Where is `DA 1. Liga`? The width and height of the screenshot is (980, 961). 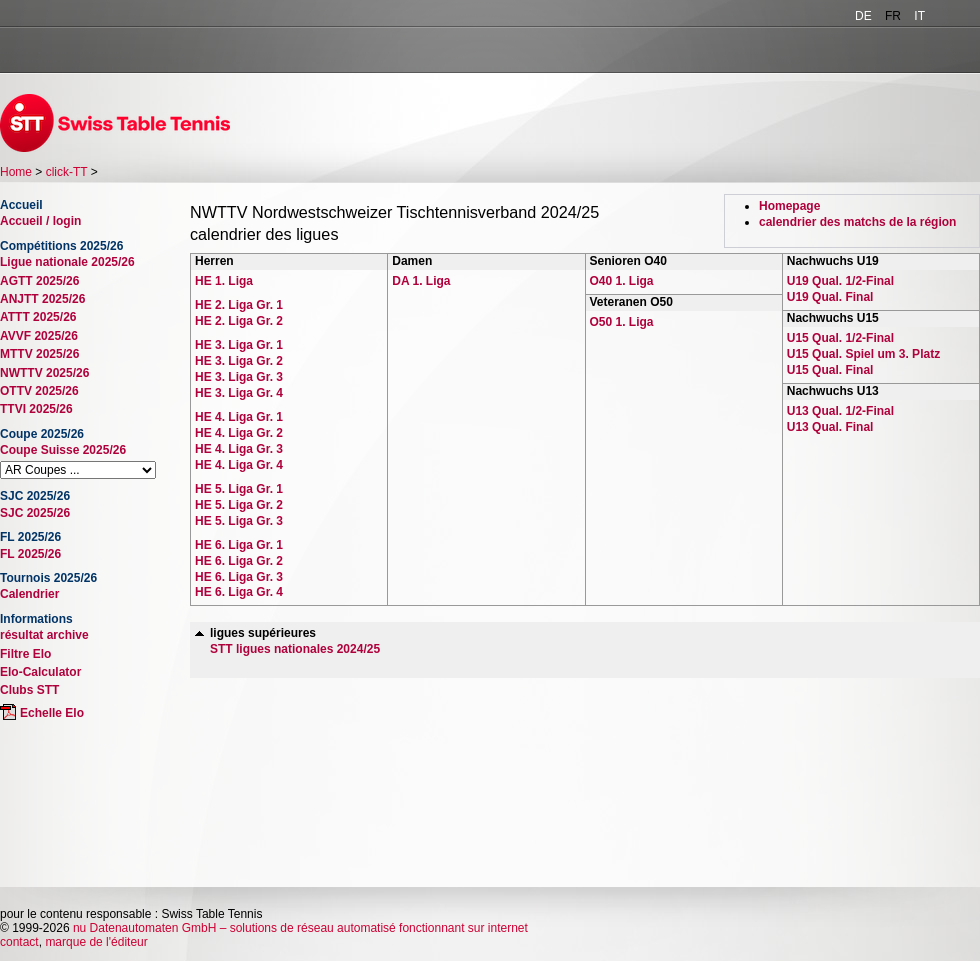 DA 1. Liga is located at coordinates (421, 281).